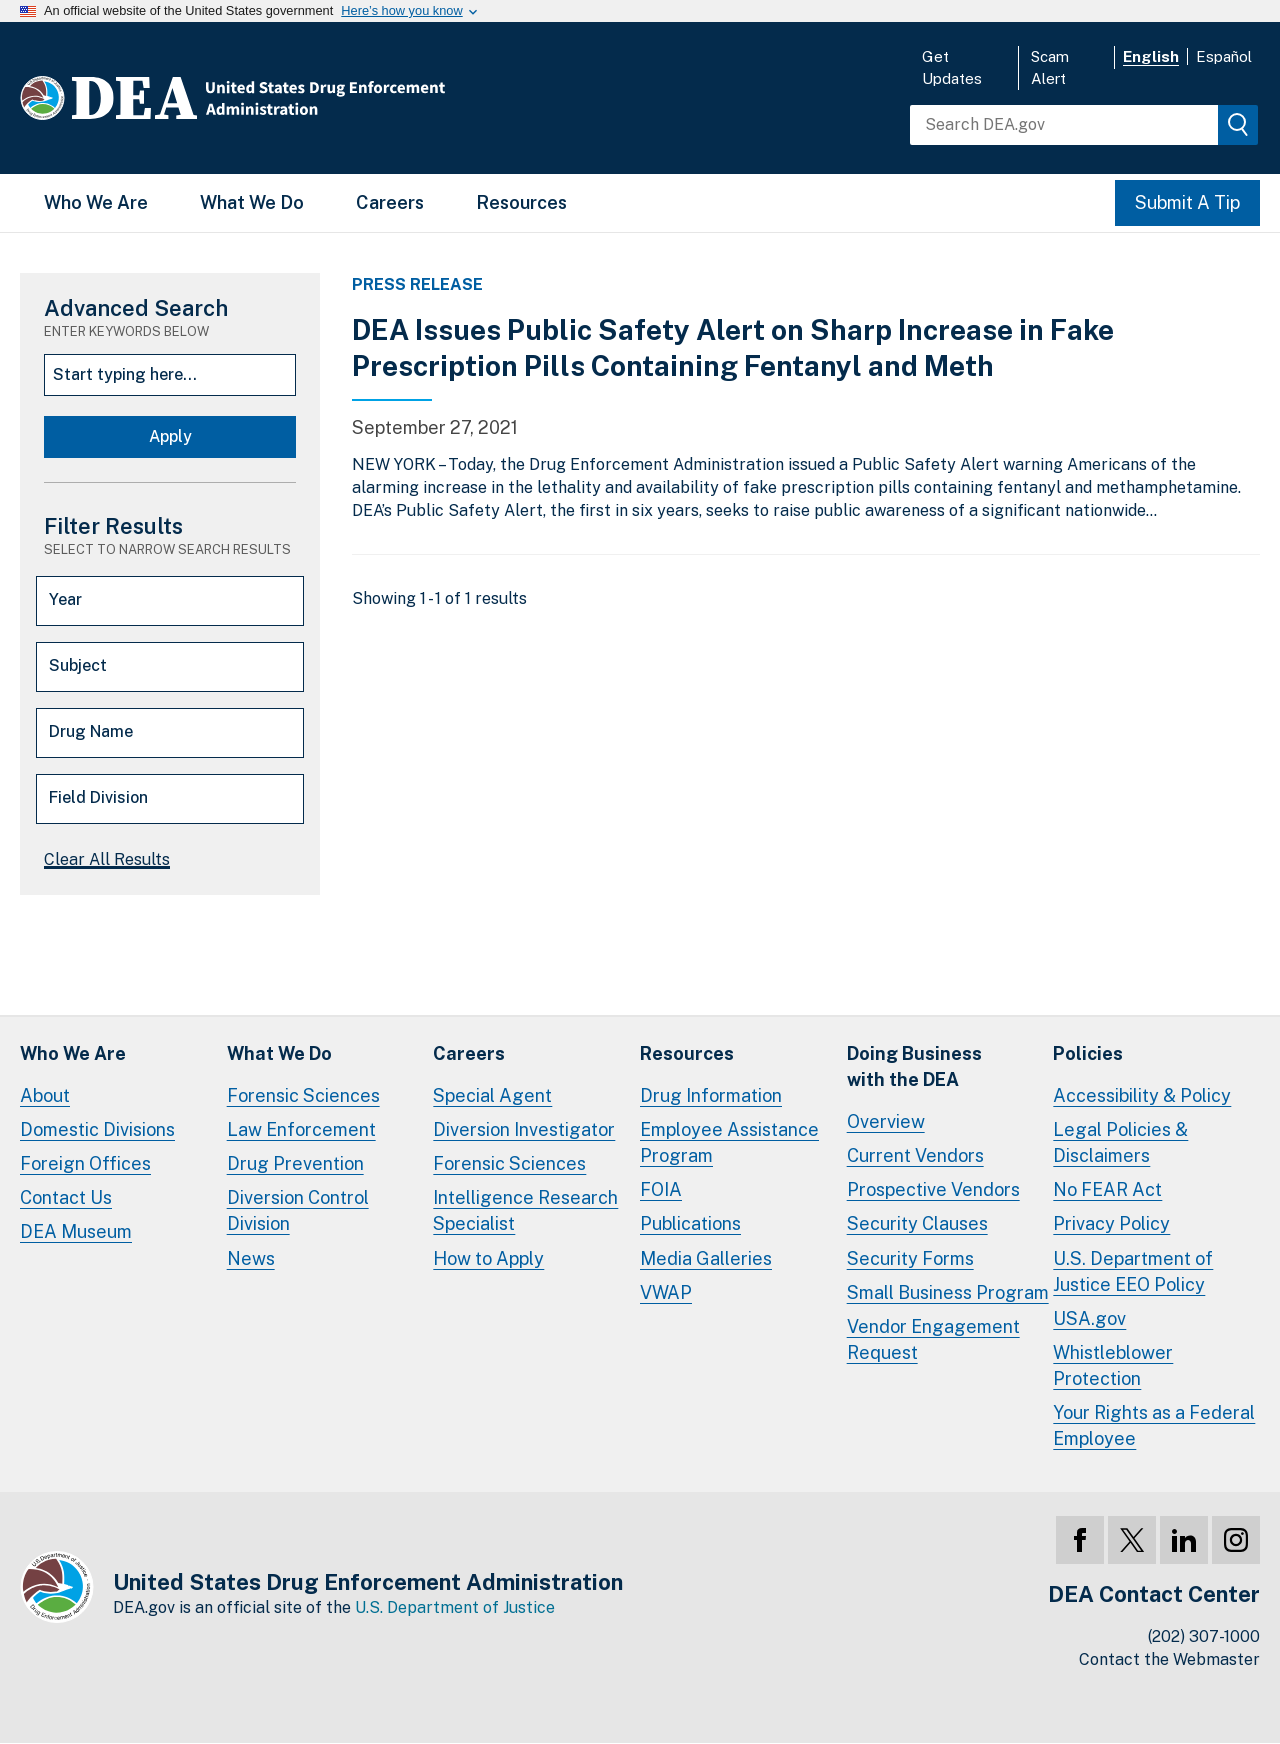 This screenshot has height=1744, width=1280. I want to click on Drug Name, so click(91, 731).